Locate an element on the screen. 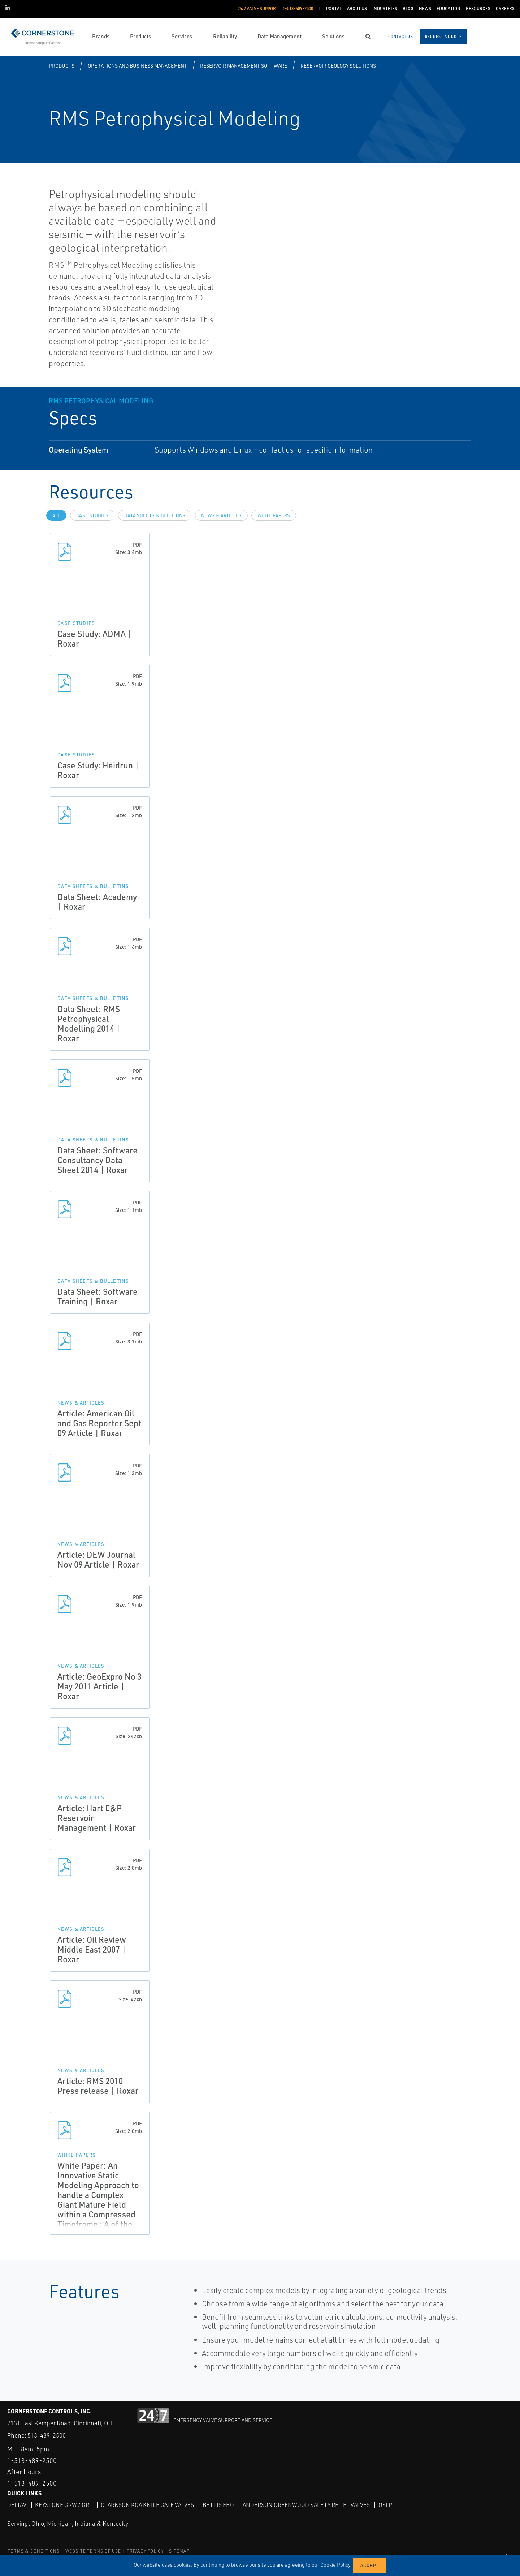 The height and width of the screenshot is (2576, 520). News & Articles [tab] is located at coordinates (221, 515).